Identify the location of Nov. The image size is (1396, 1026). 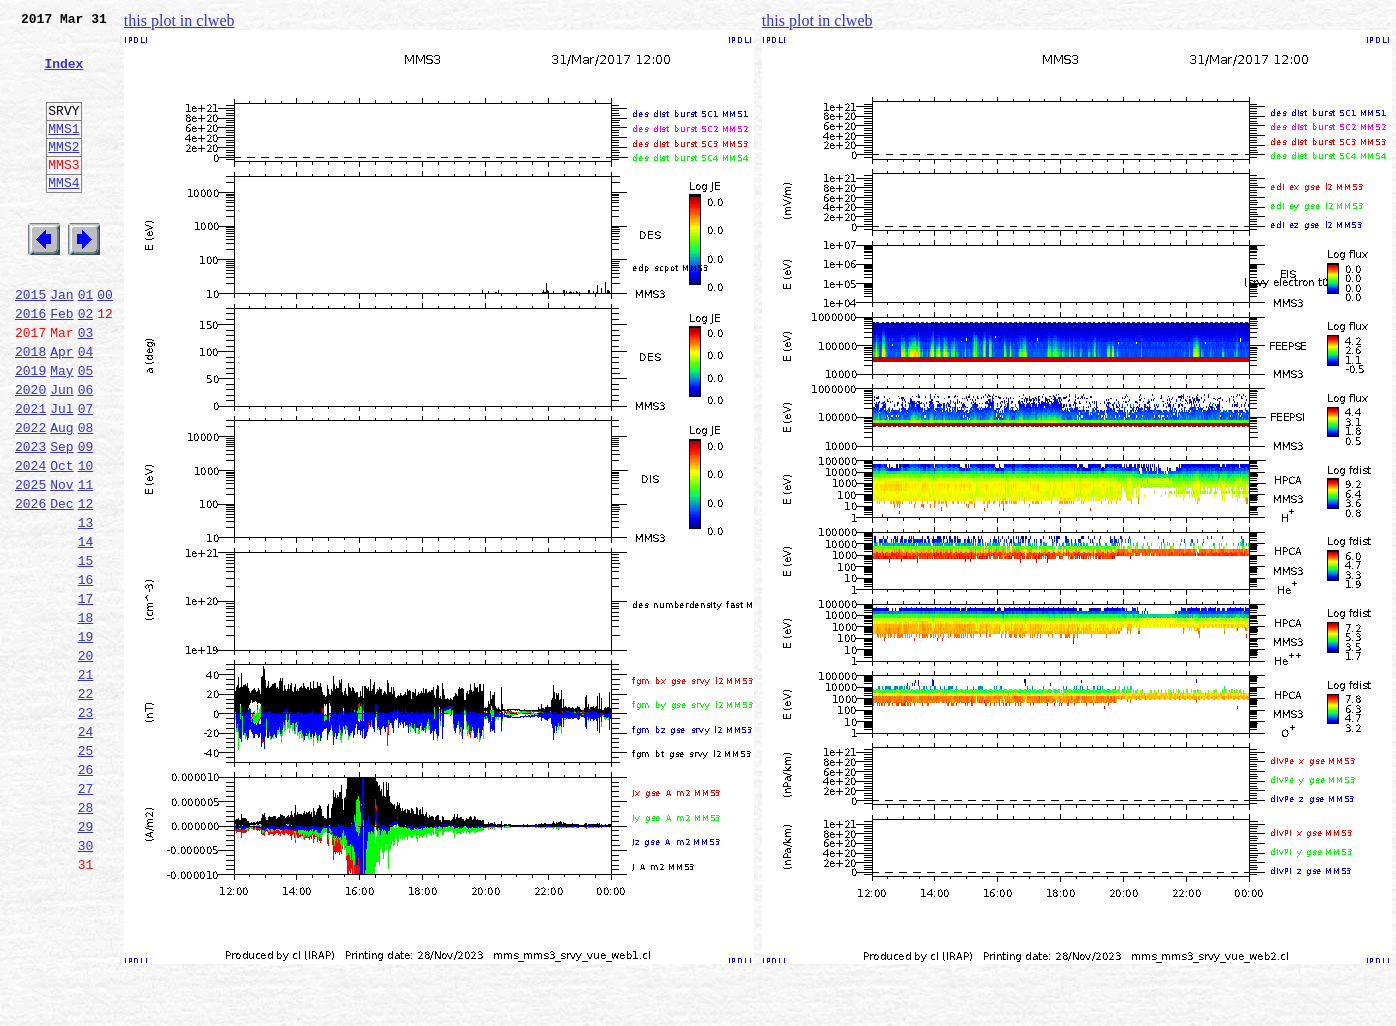
(61, 562).